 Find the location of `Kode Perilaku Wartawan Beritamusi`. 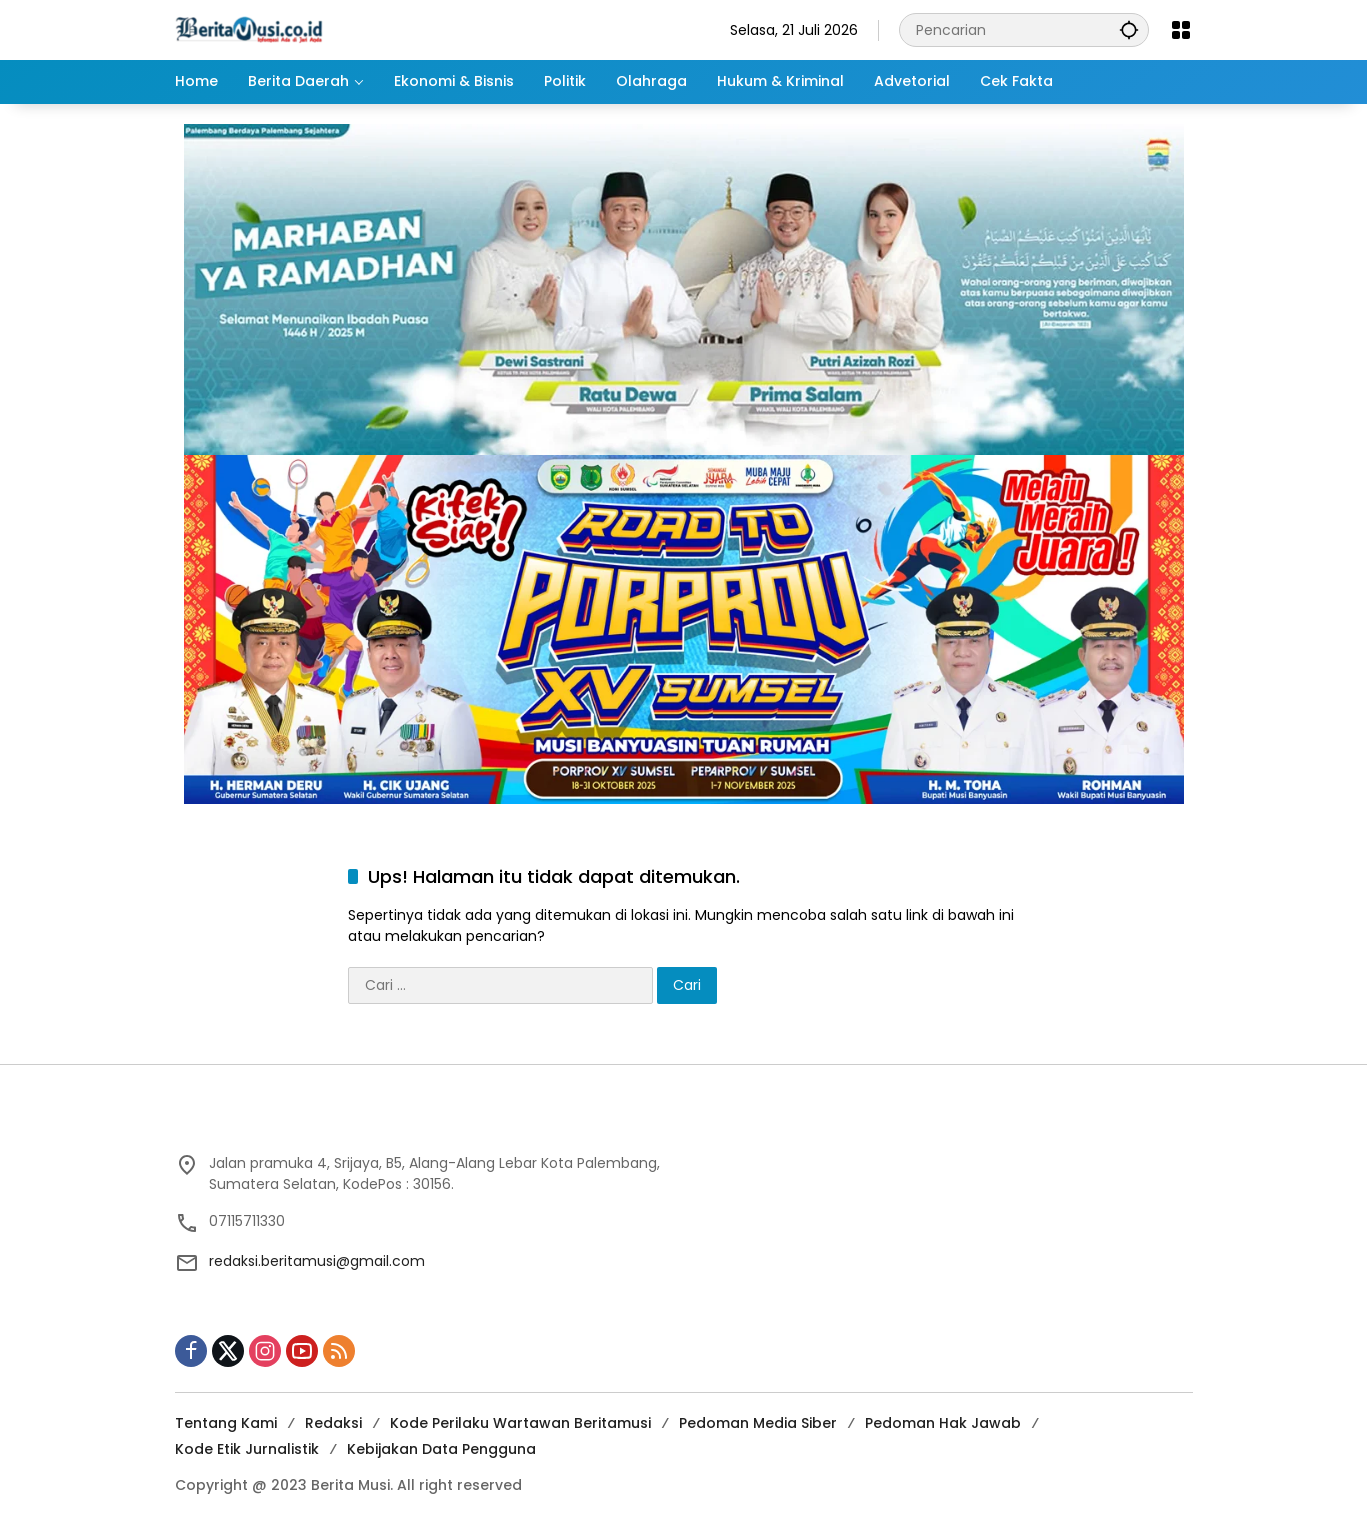

Kode Perilaku Wartawan Beritamusi is located at coordinates (520, 1423).